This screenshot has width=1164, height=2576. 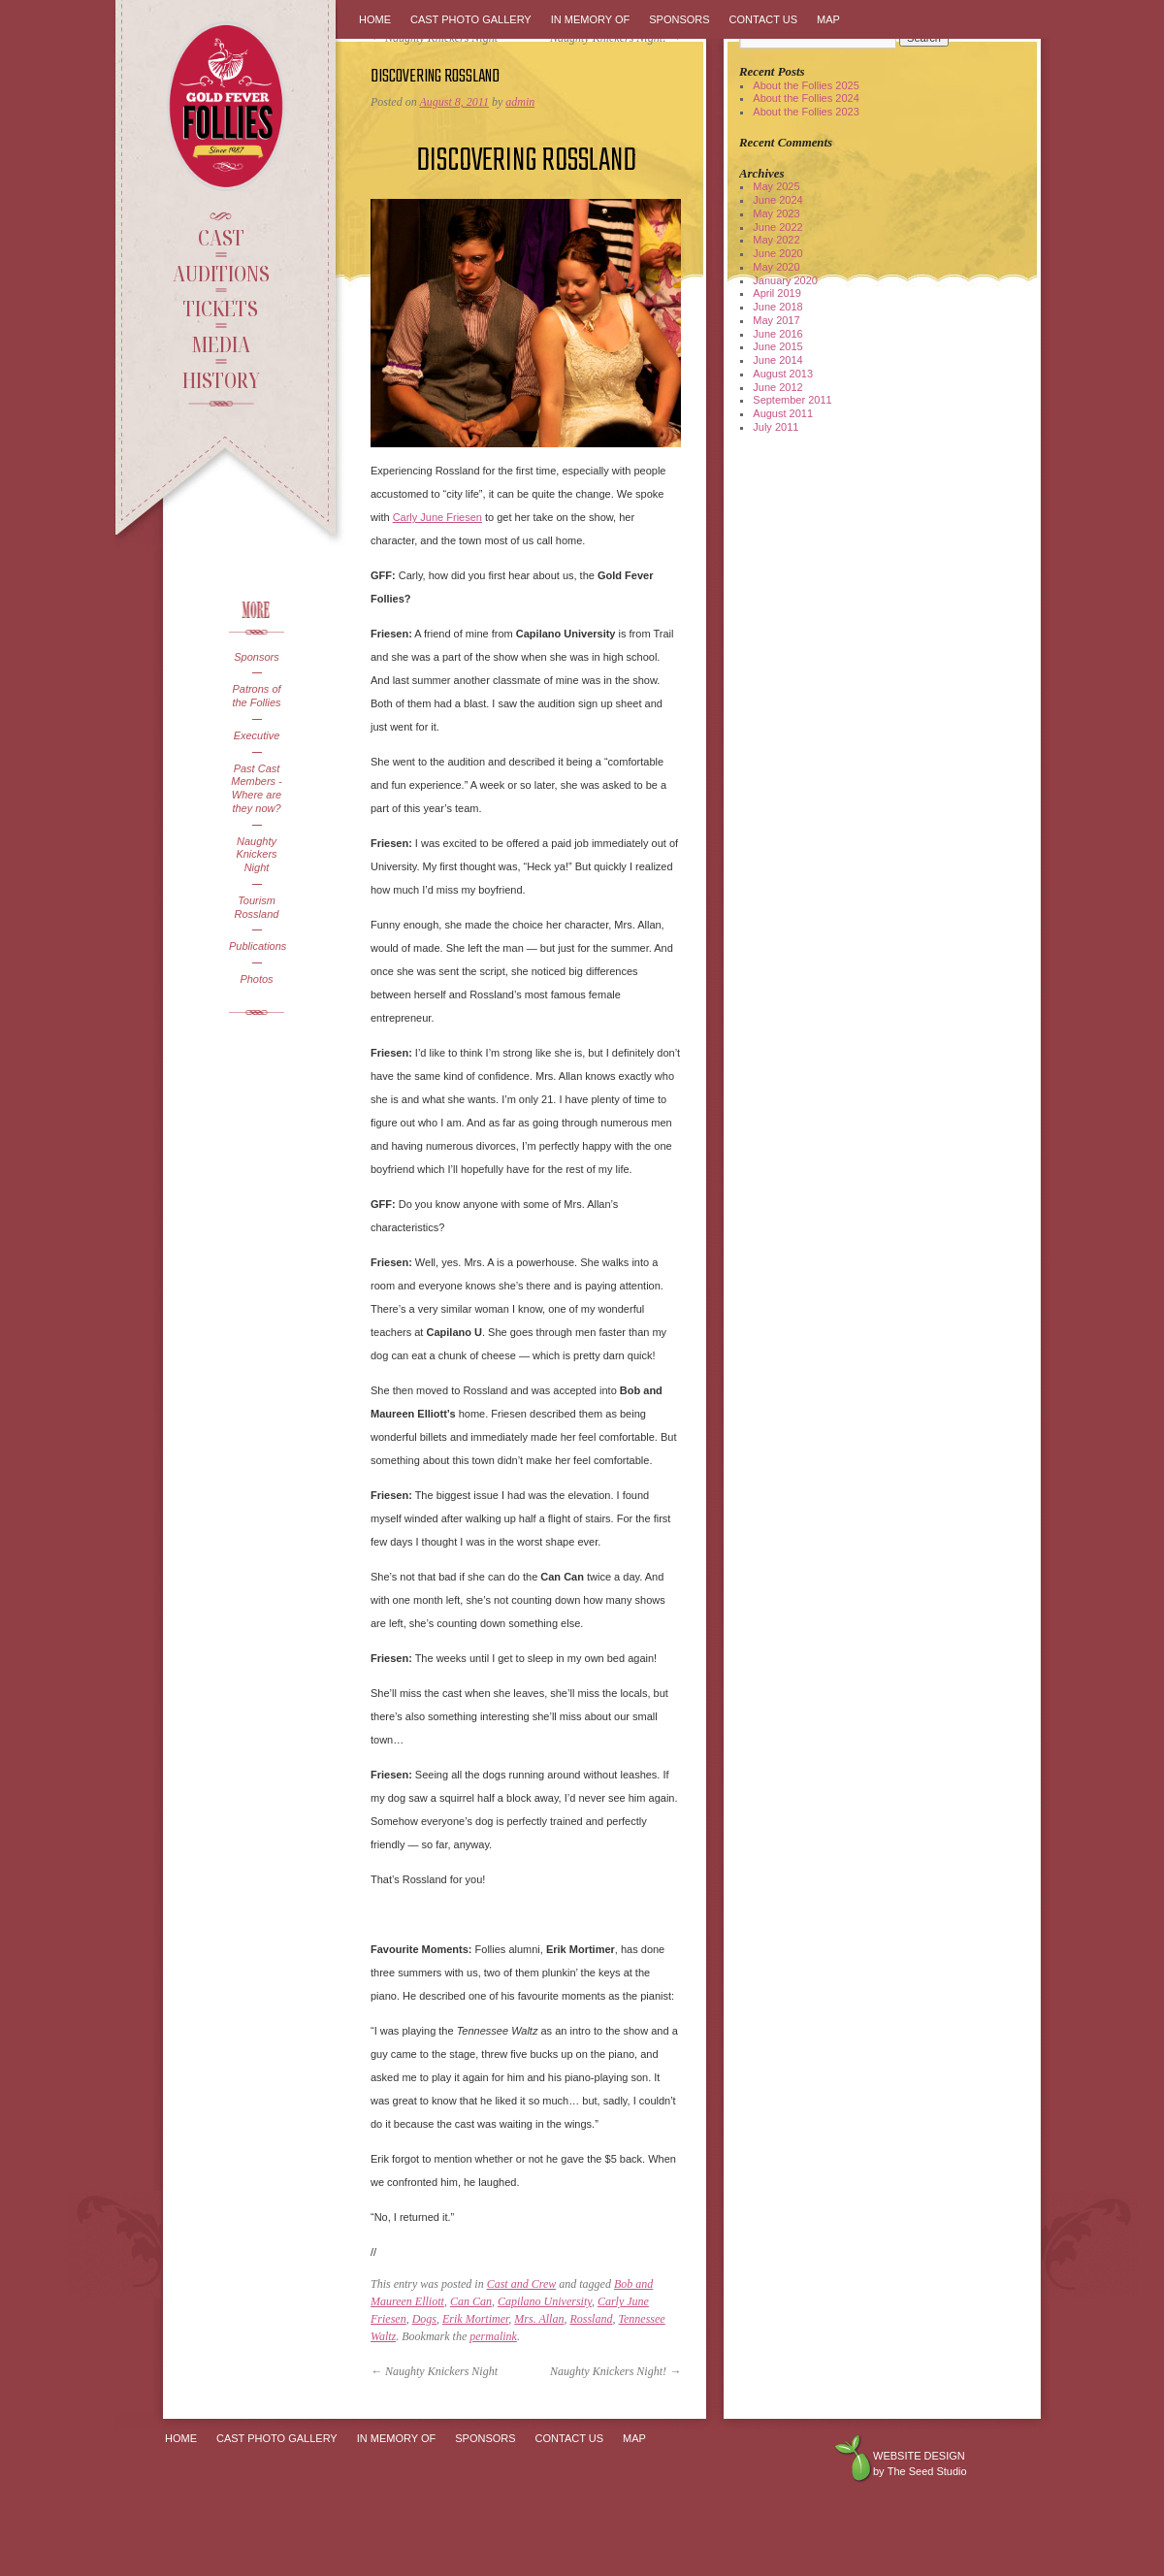 What do you see at coordinates (777, 200) in the screenshot?
I see `June 2024` at bounding box center [777, 200].